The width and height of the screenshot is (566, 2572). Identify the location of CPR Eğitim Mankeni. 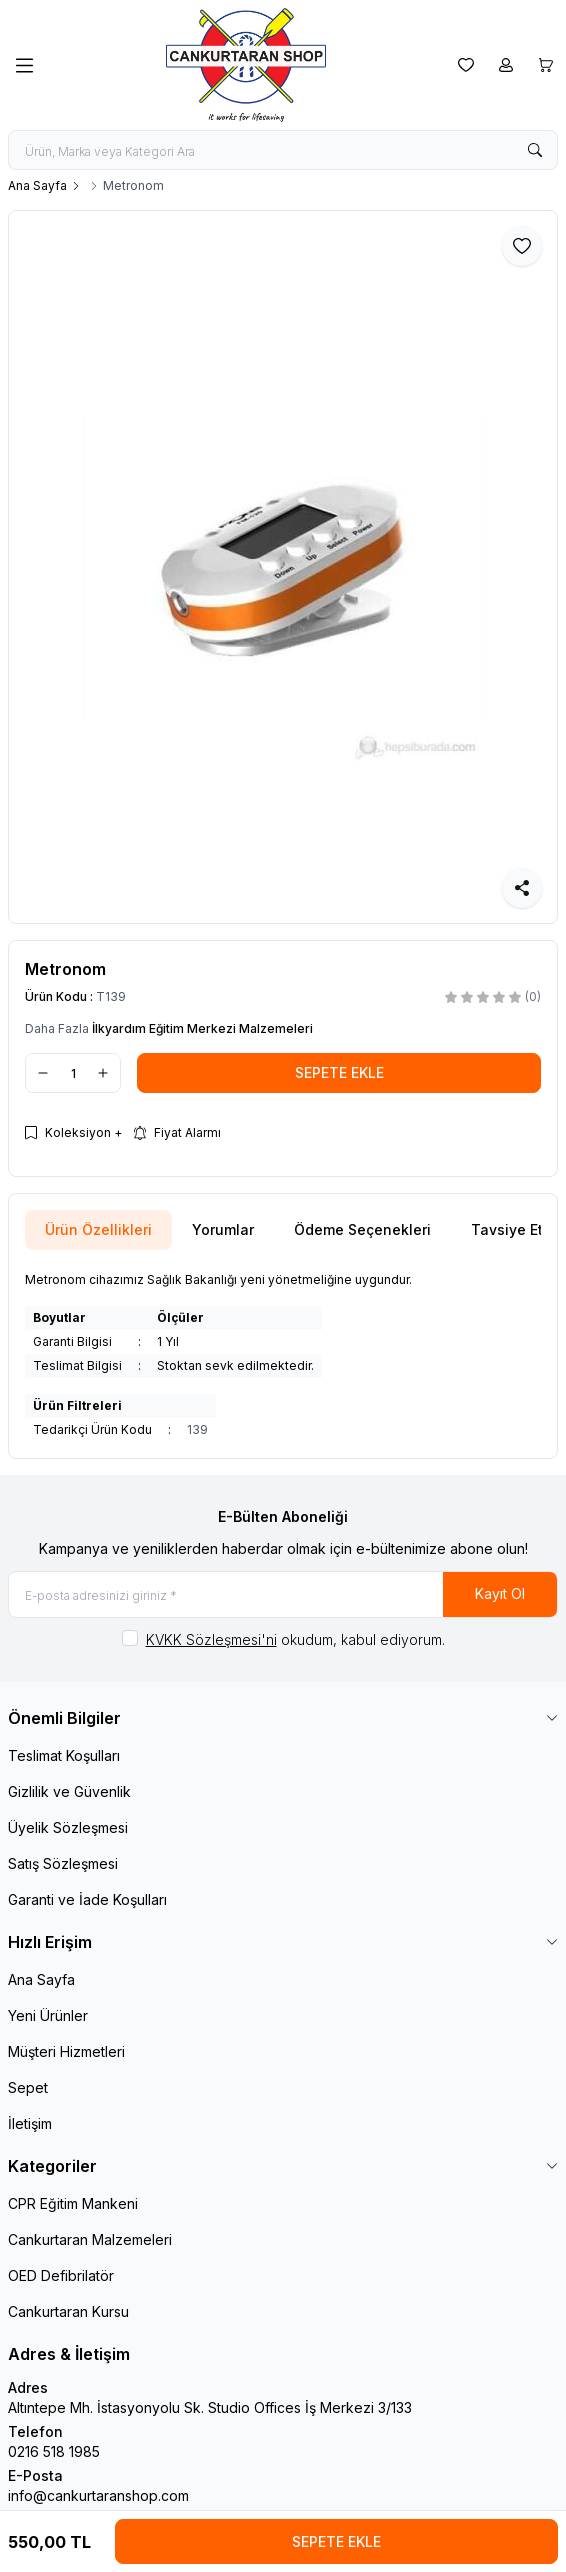
(73, 2203).